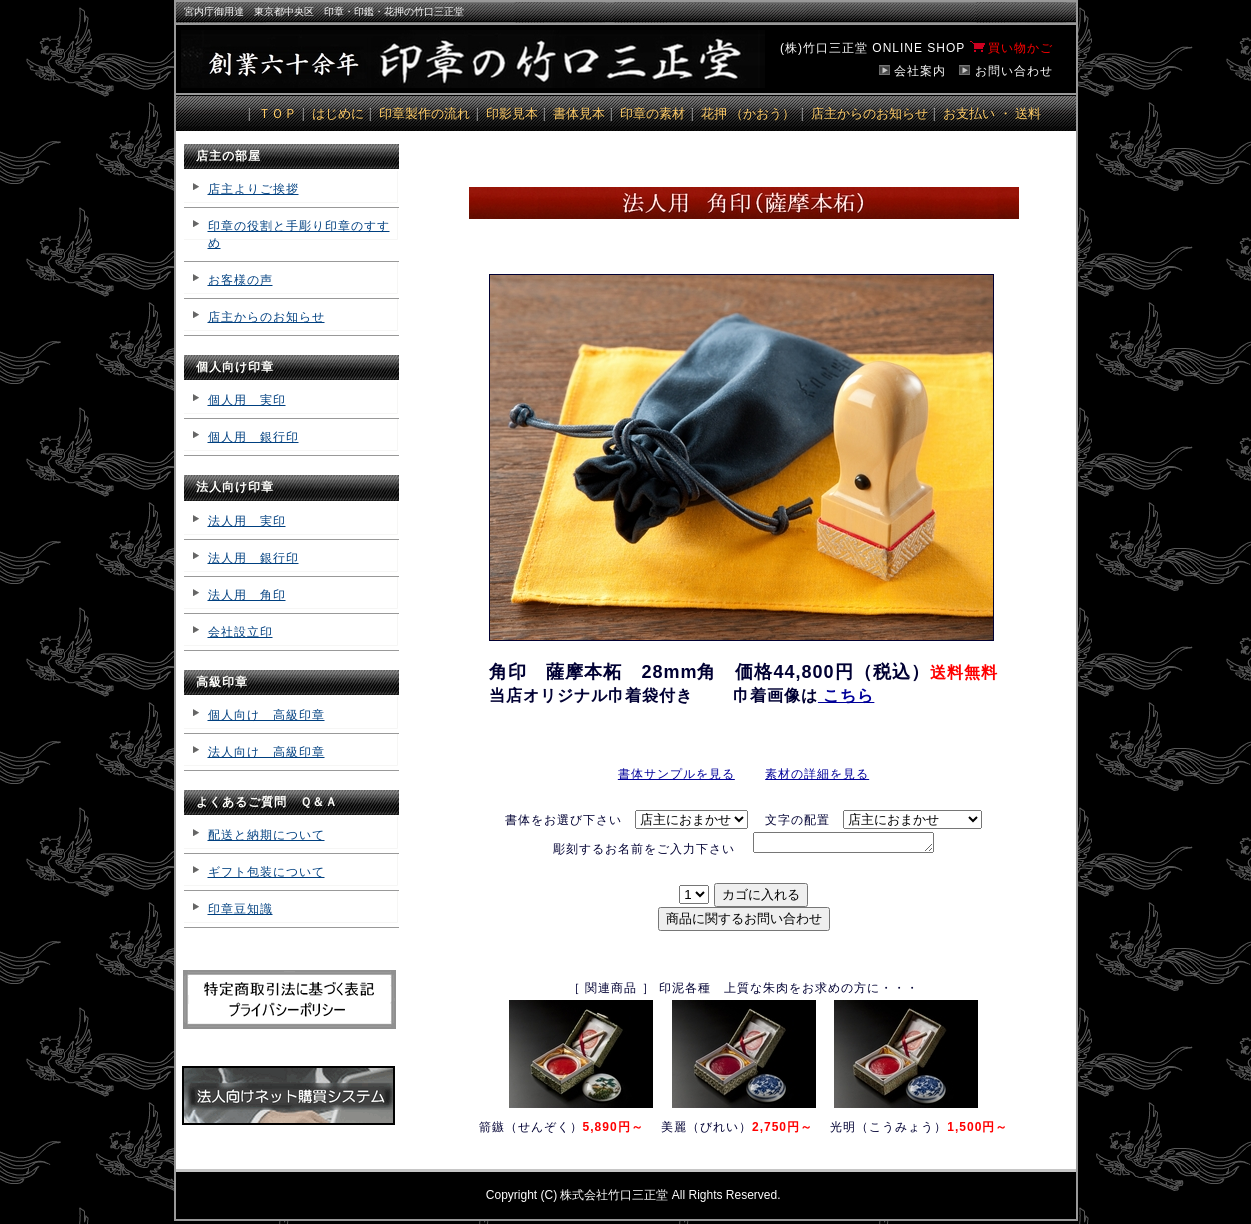 This screenshot has height=1224, width=1251. Describe the element at coordinates (253, 189) in the screenshot. I see `店主よりご挨拶` at that location.